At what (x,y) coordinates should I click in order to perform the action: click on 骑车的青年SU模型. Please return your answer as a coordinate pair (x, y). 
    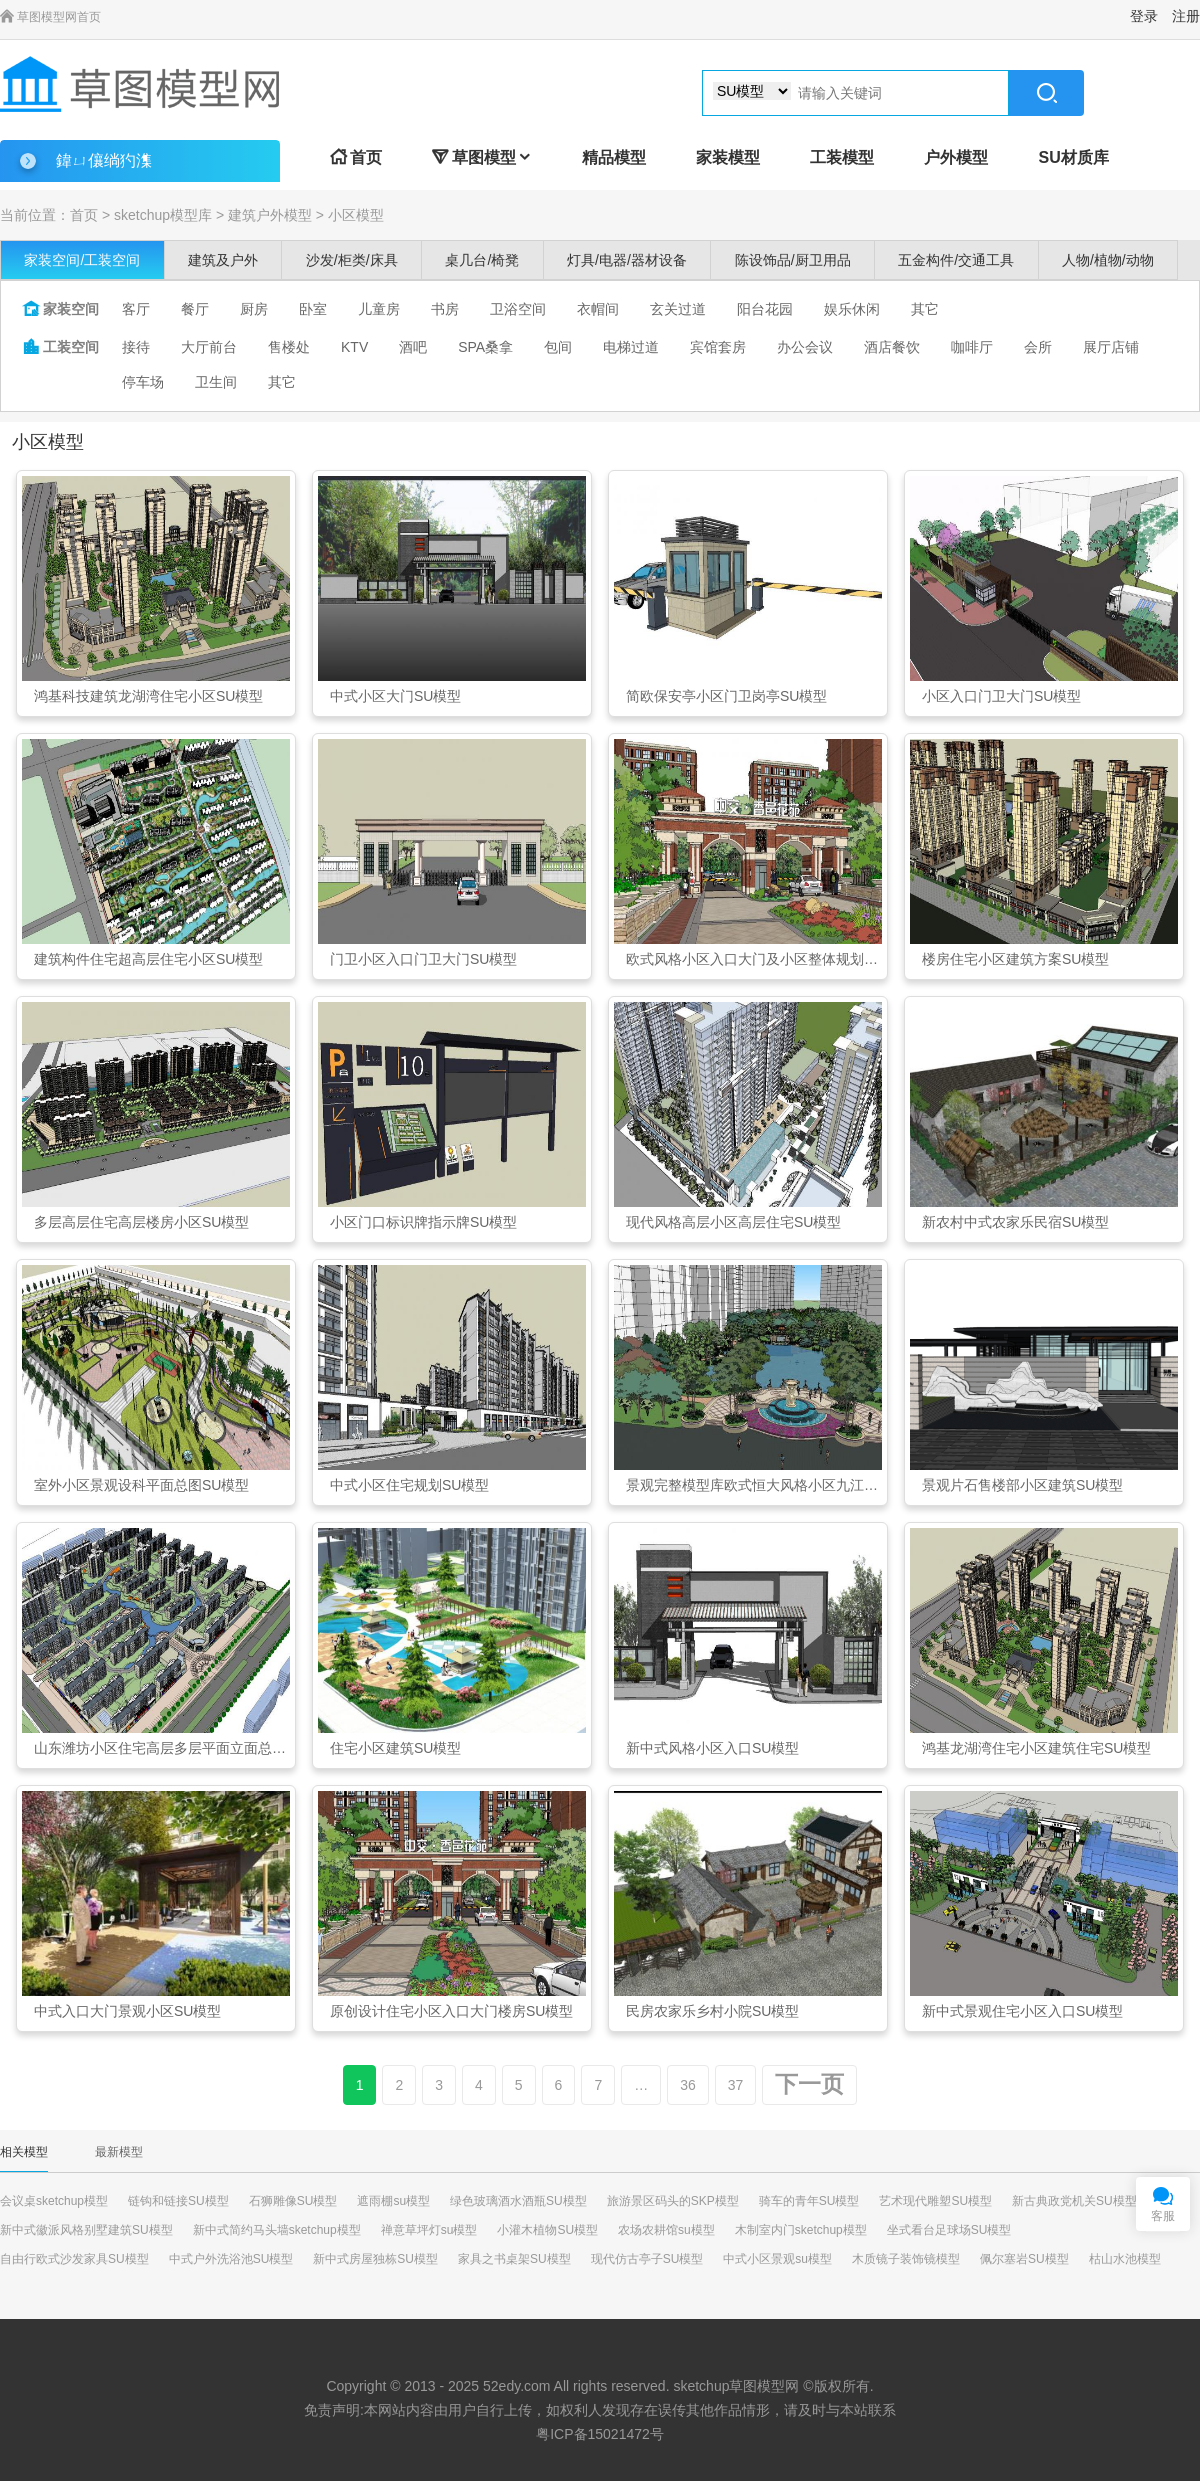
    Looking at the image, I should click on (809, 2201).